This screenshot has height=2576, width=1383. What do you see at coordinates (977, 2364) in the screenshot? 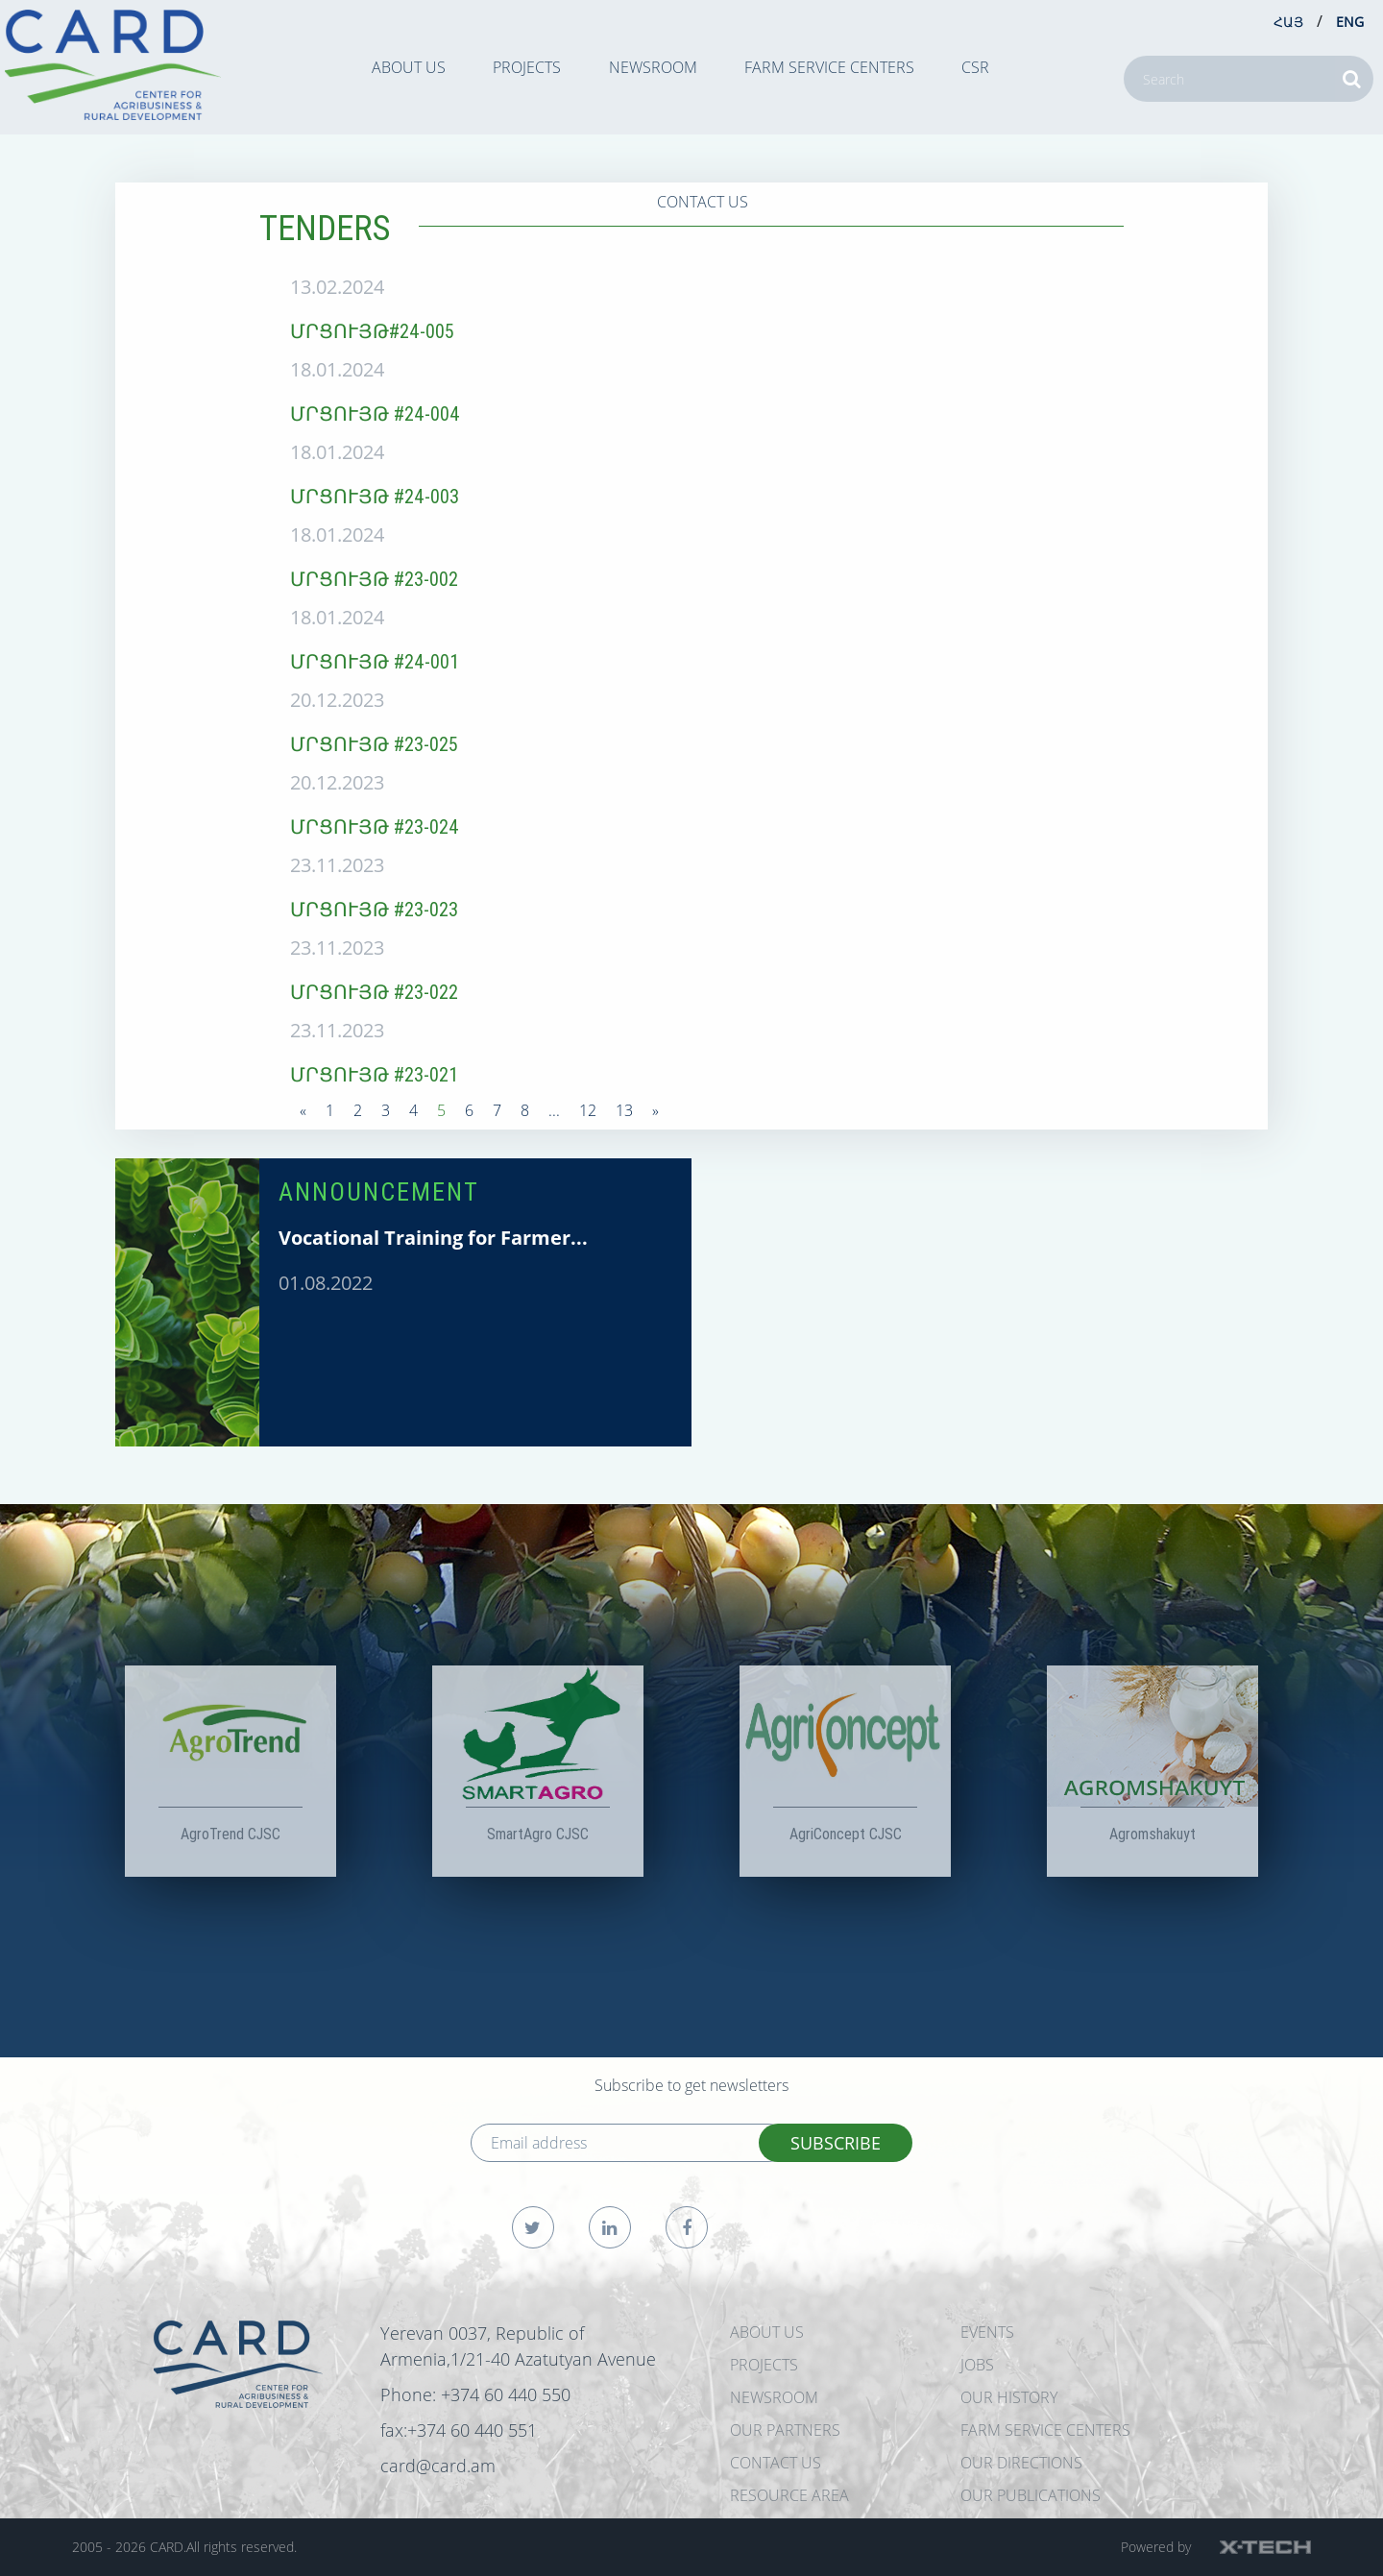
I see `JOBS` at bounding box center [977, 2364].